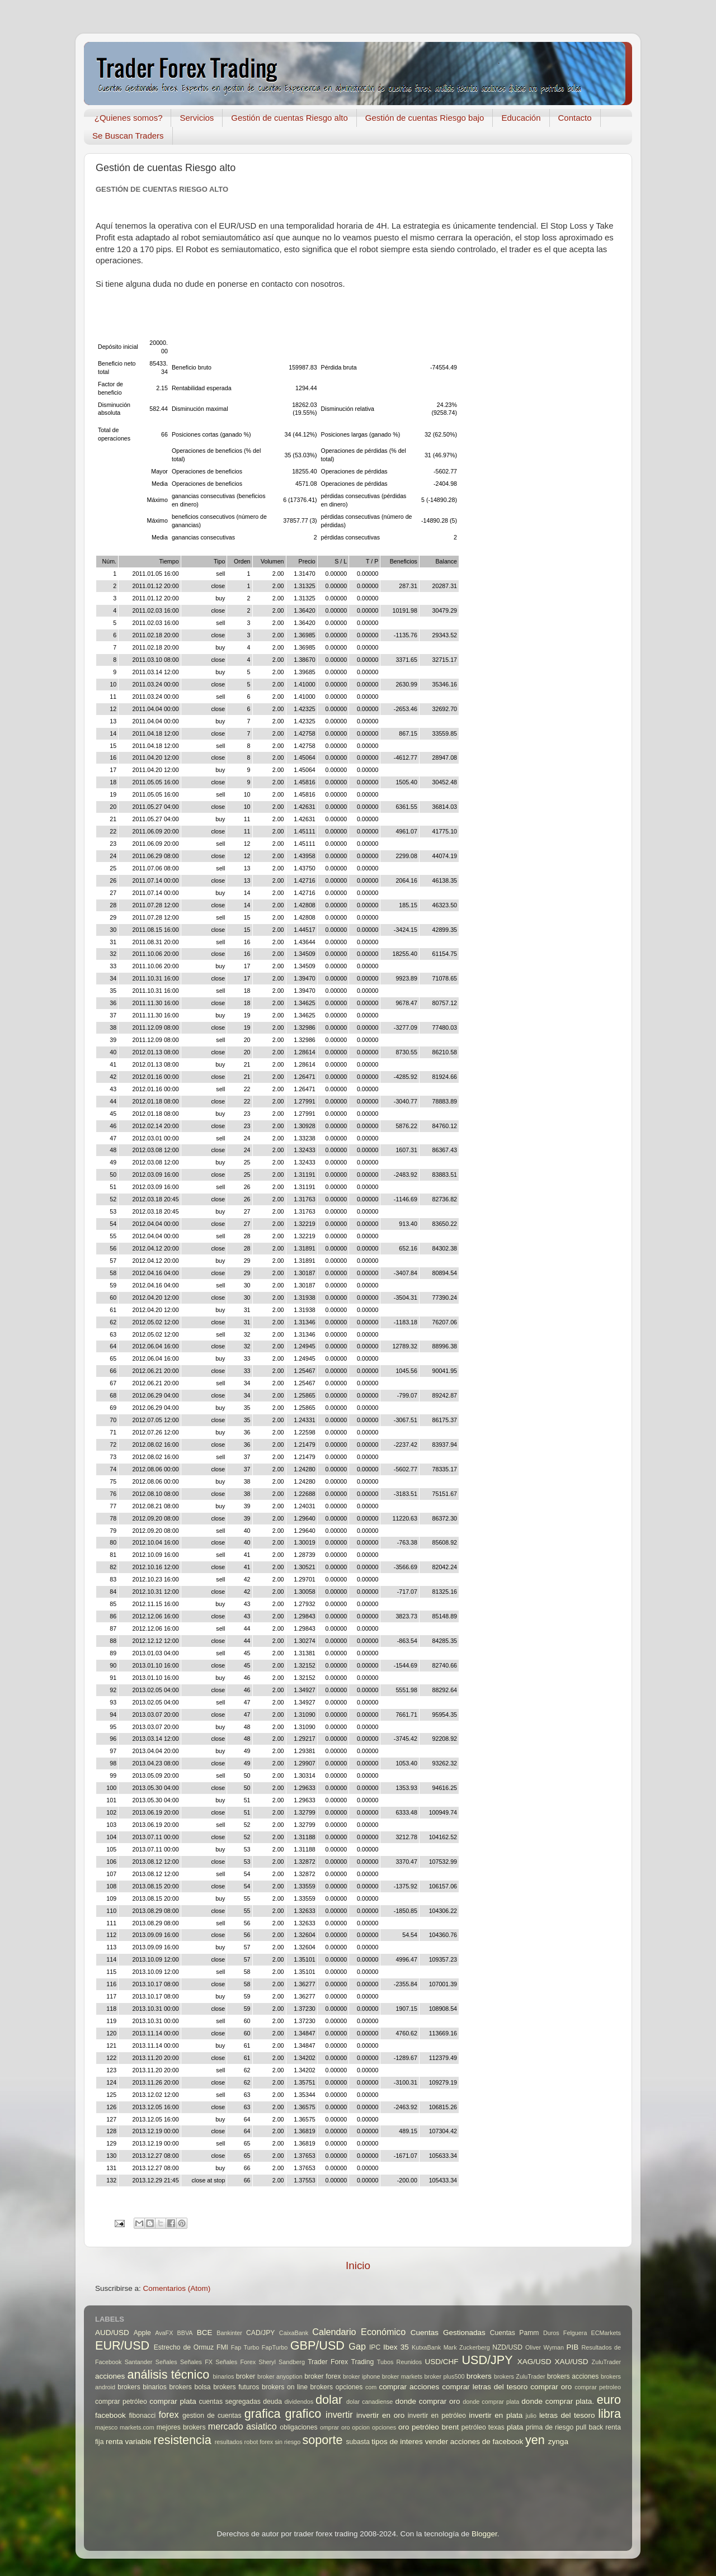  Describe the element at coordinates (397, 2441) in the screenshot. I see `tipos de interes` at that location.